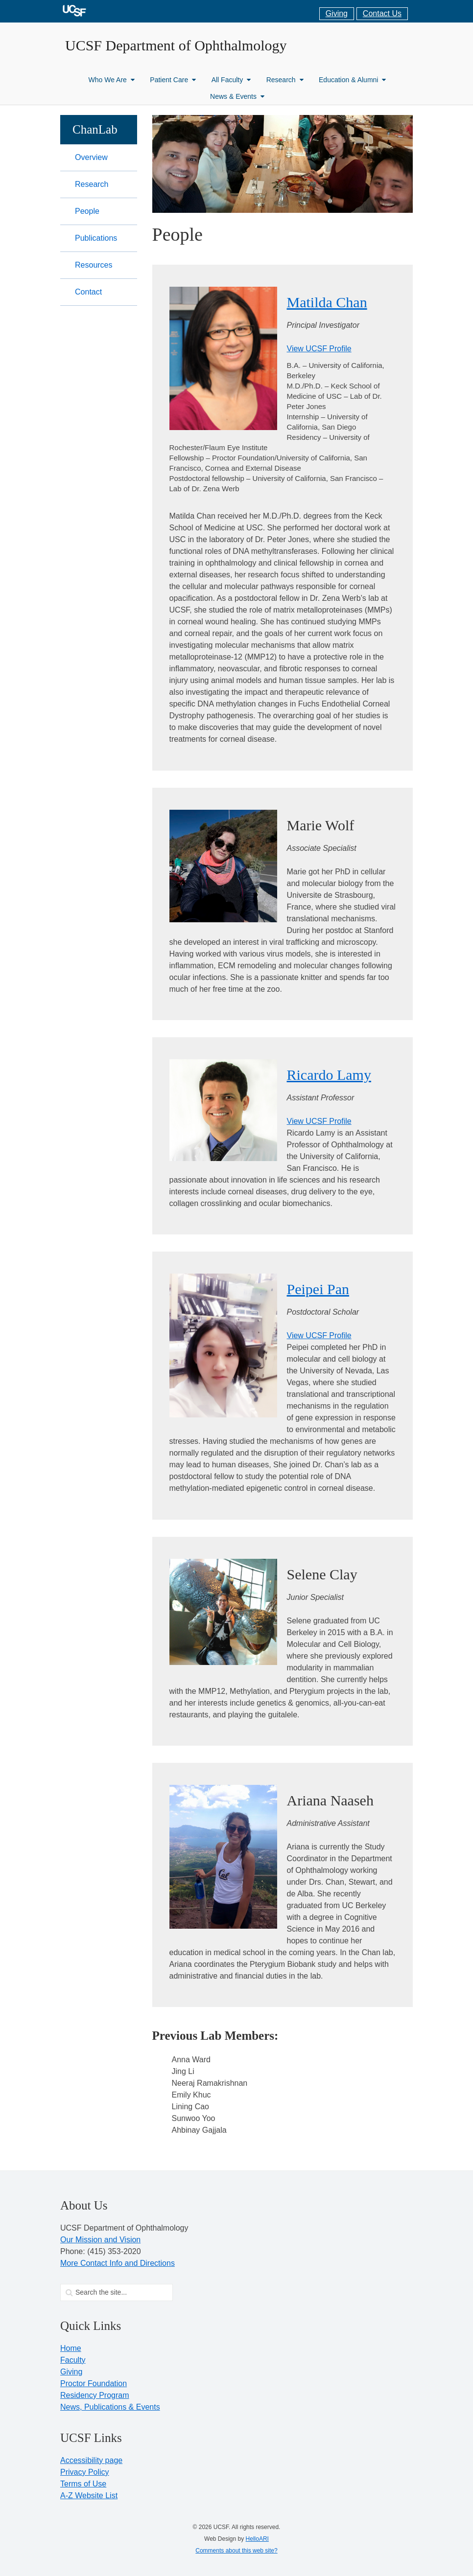  I want to click on A-Z Website List, so click(89, 2495).